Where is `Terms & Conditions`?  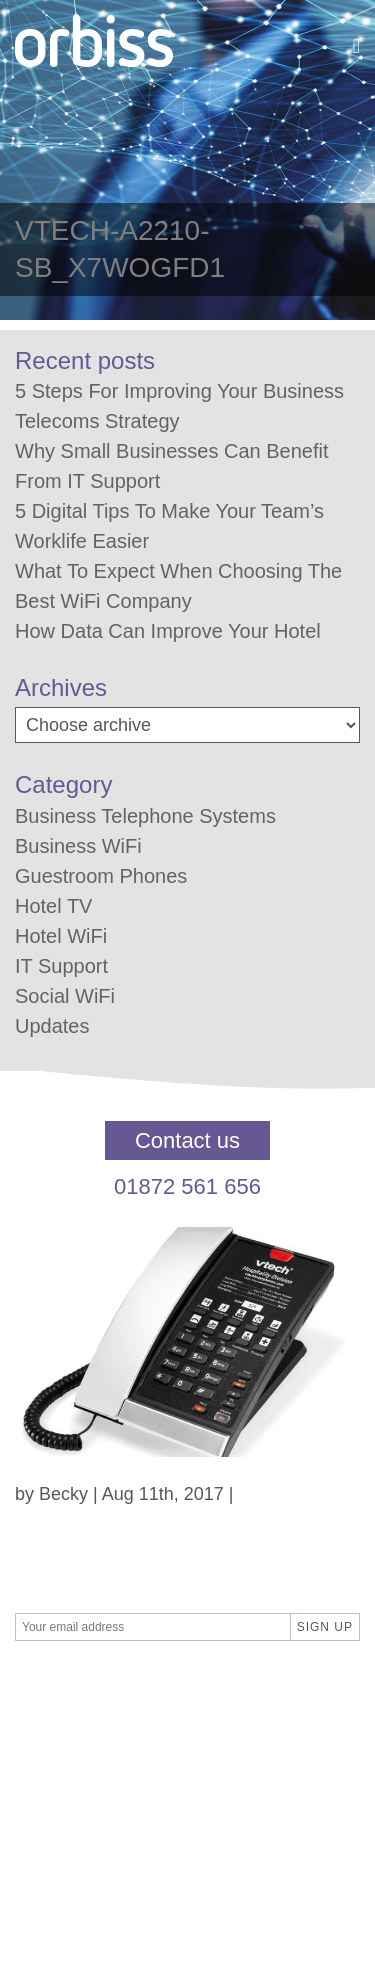 Terms & Conditions is located at coordinates (93, 1741).